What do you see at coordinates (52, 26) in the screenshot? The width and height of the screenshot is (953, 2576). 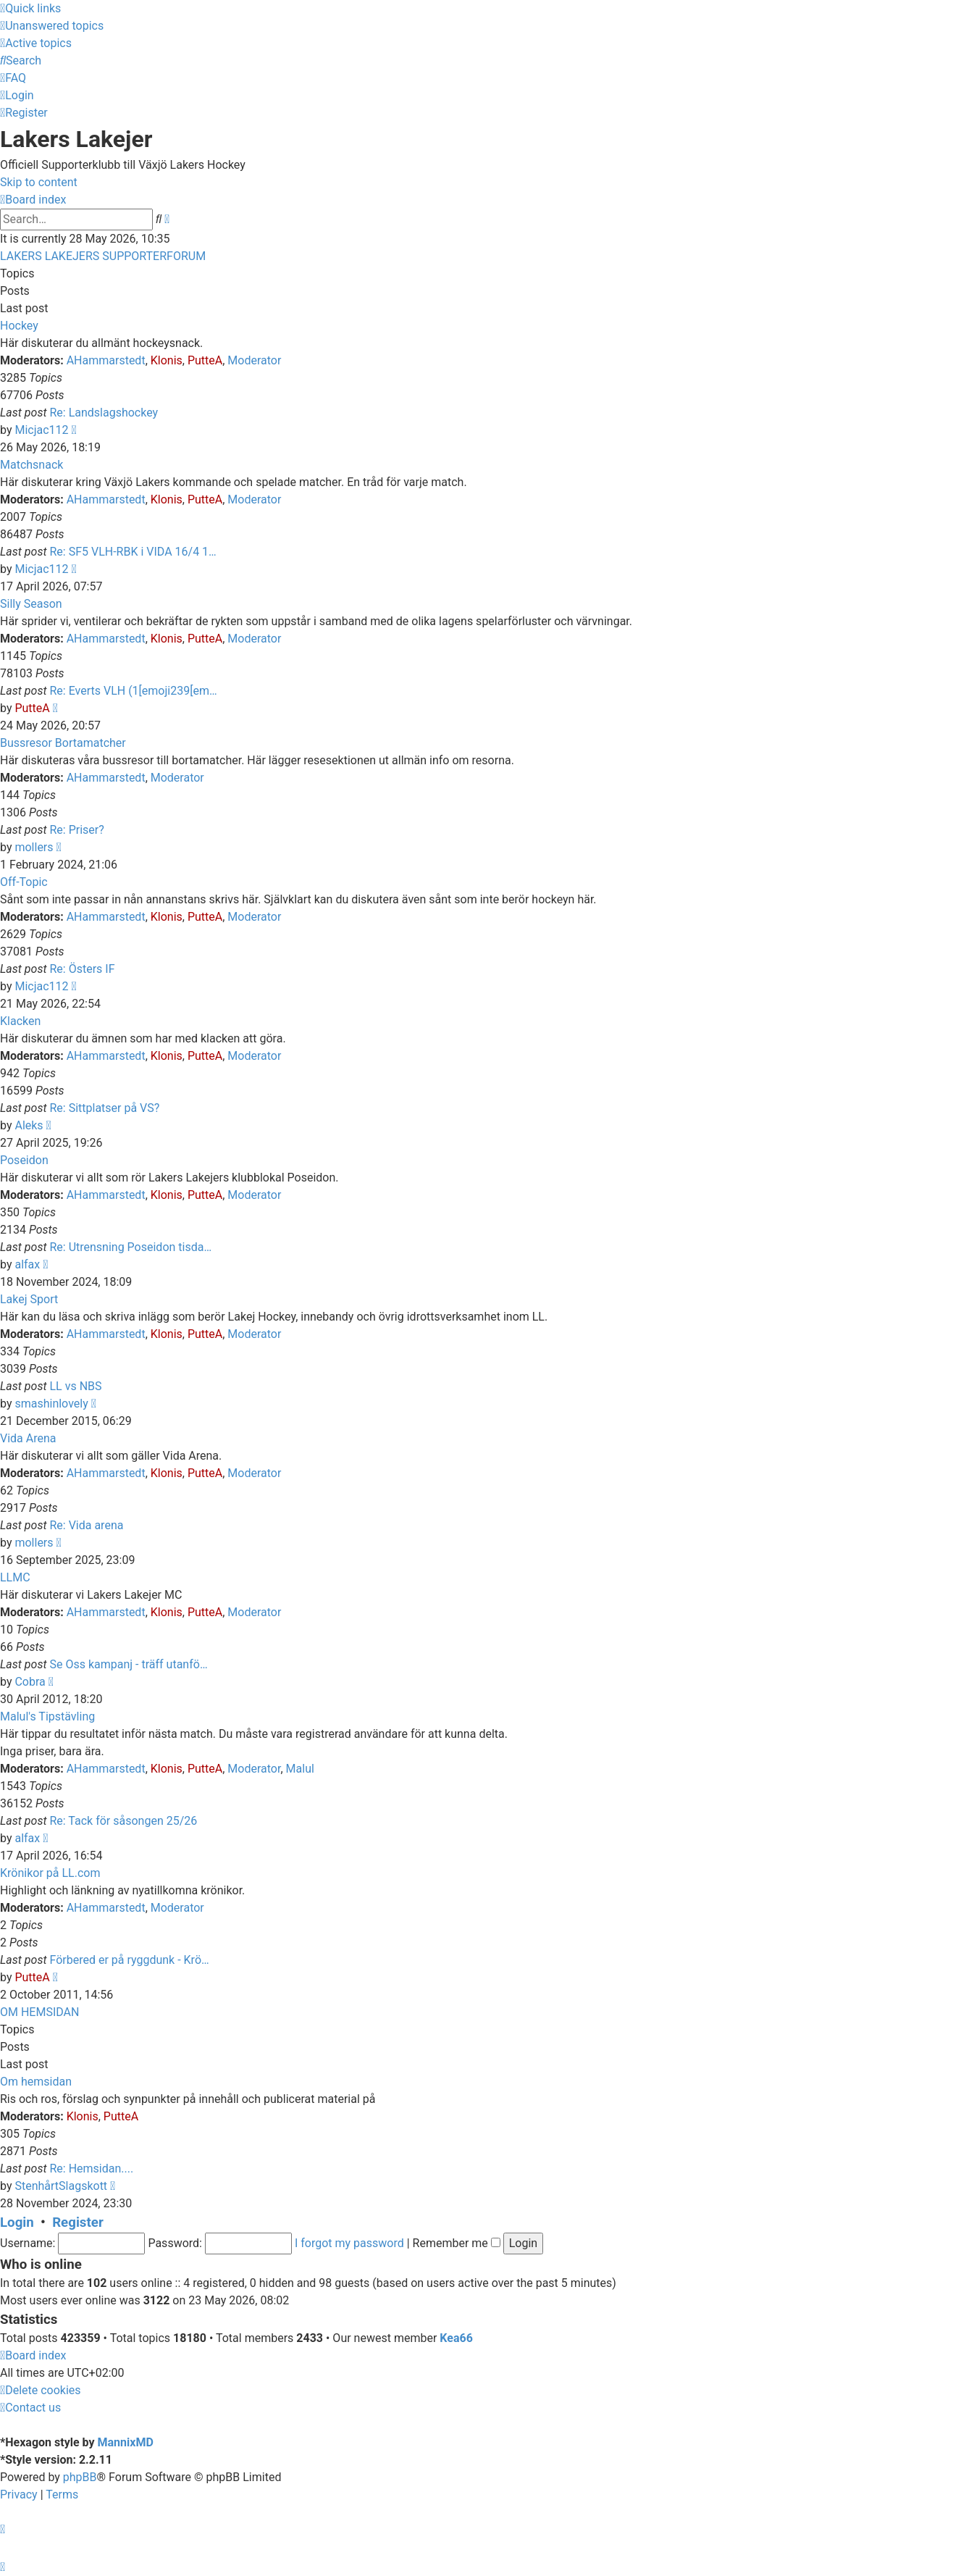 I see `[menuitem]` at bounding box center [52, 26].